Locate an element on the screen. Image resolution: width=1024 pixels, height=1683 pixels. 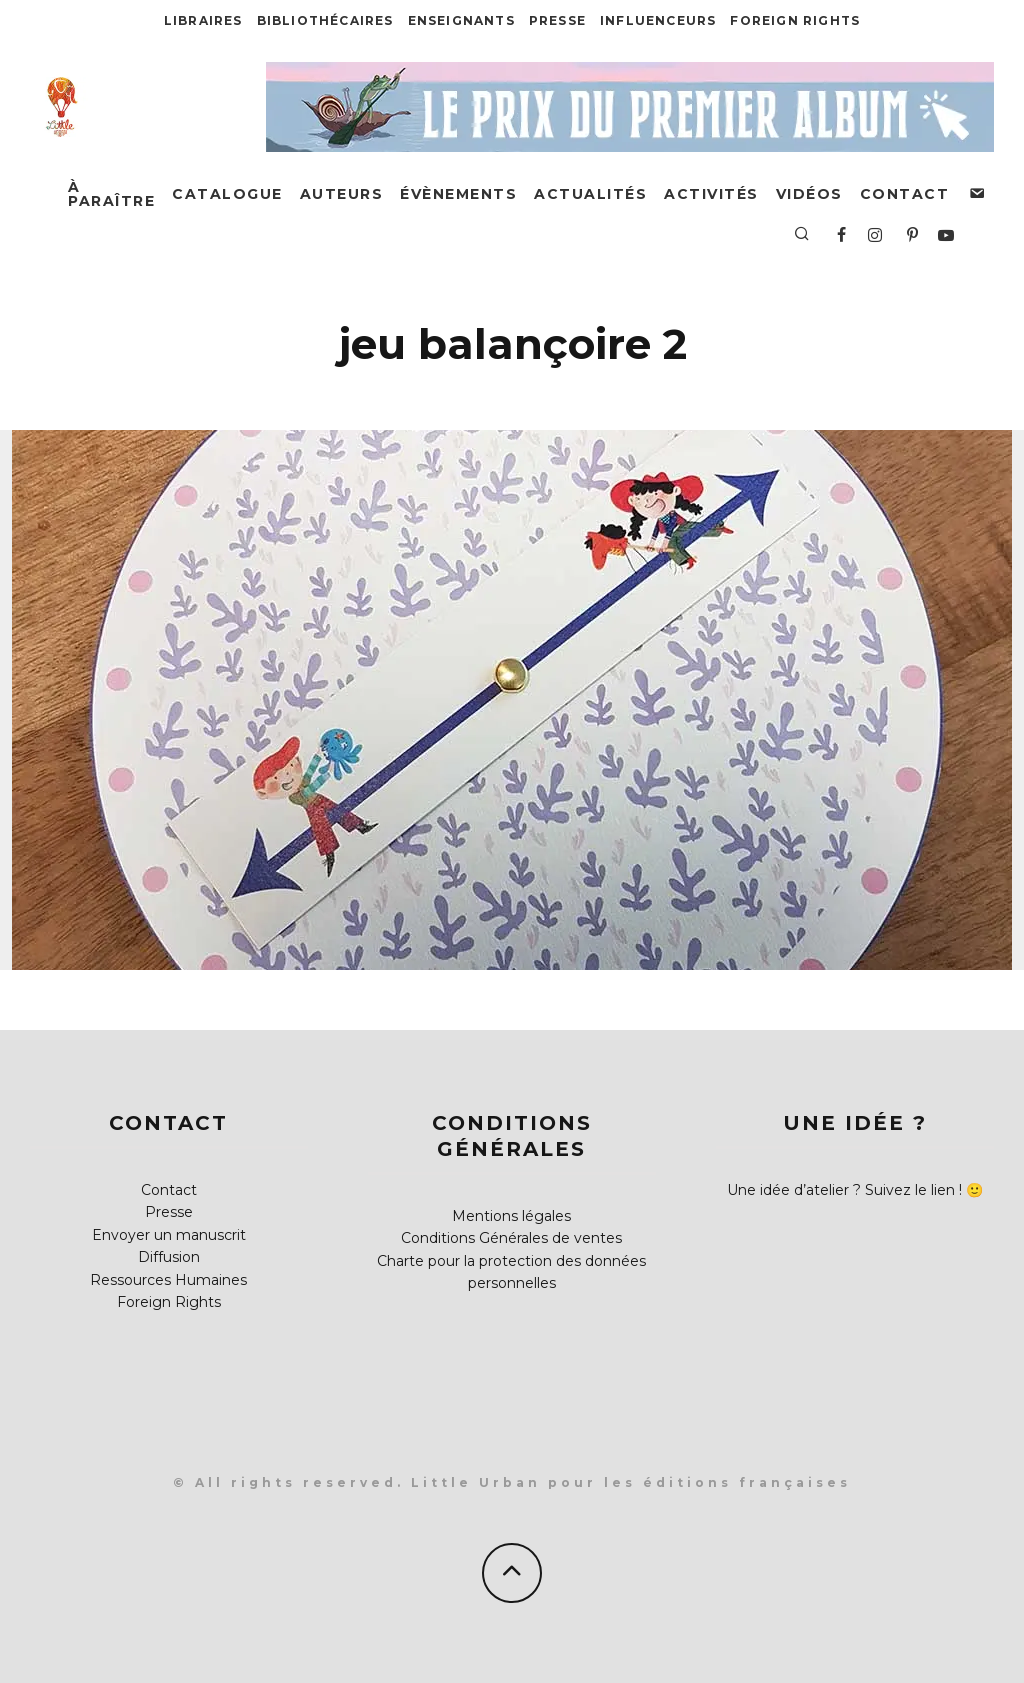
Presse is located at coordinates (557, 20).